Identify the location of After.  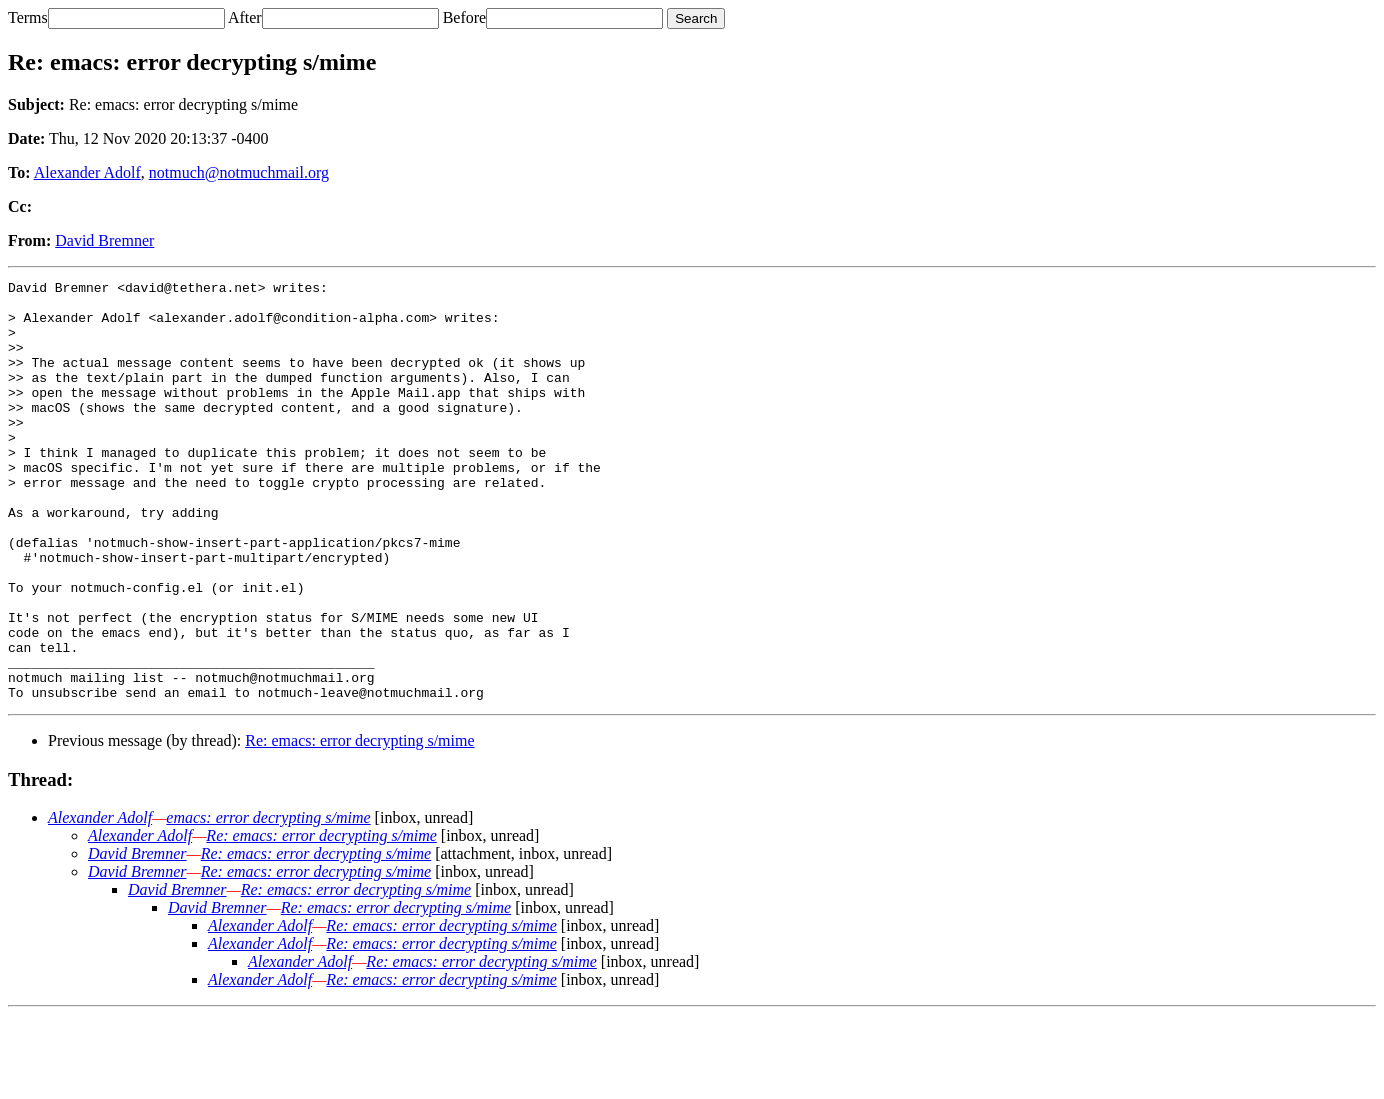
(245, 17).